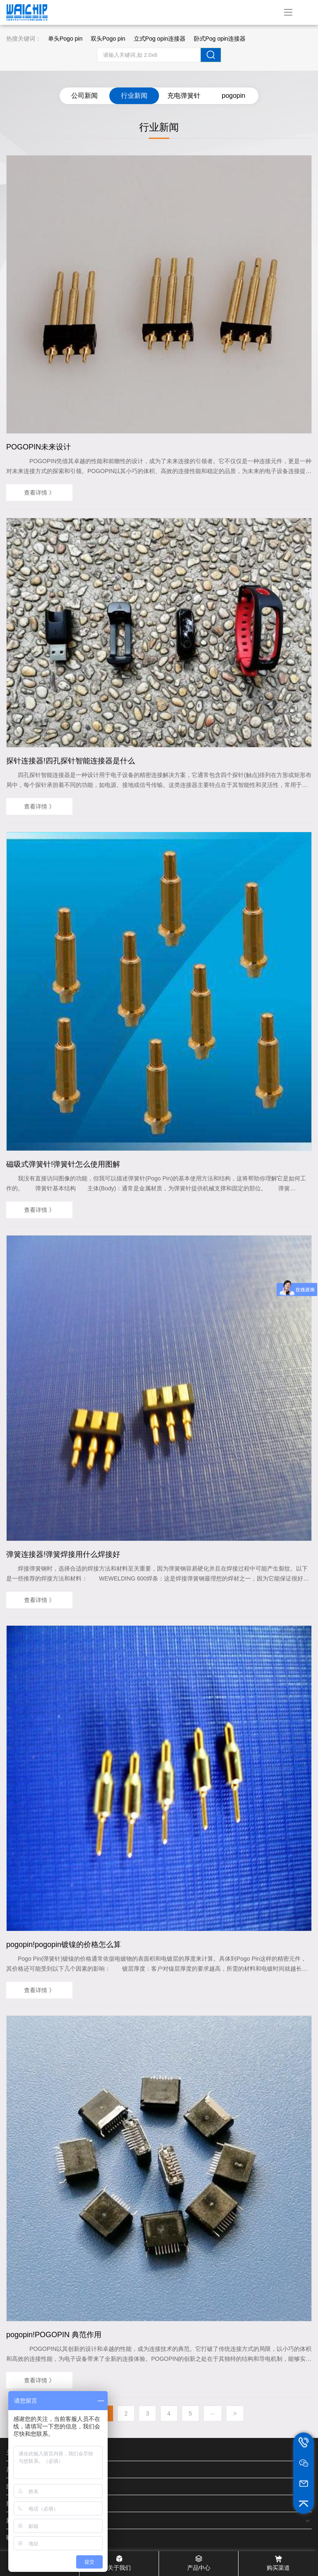 The image size is (318, 2576). What do you see at coordinates (84, 95) in the screenshot?
I see `公司新闻` at bounding box center [84, 95].